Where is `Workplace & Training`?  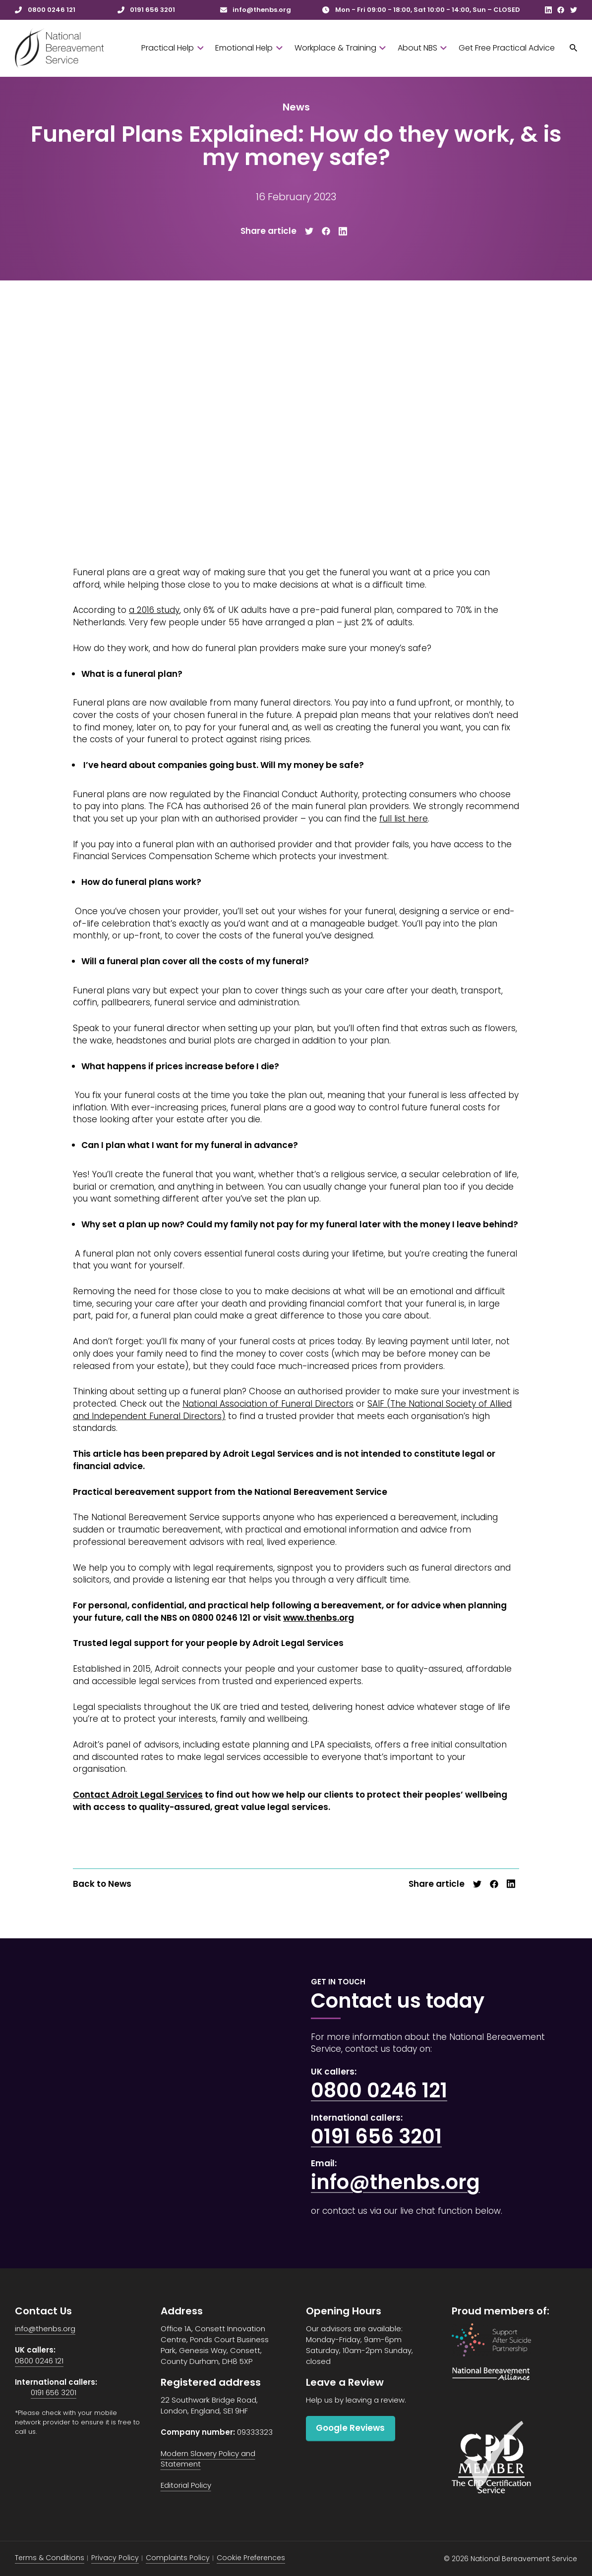 Workplace & Training is located at coordinates (340, 48).